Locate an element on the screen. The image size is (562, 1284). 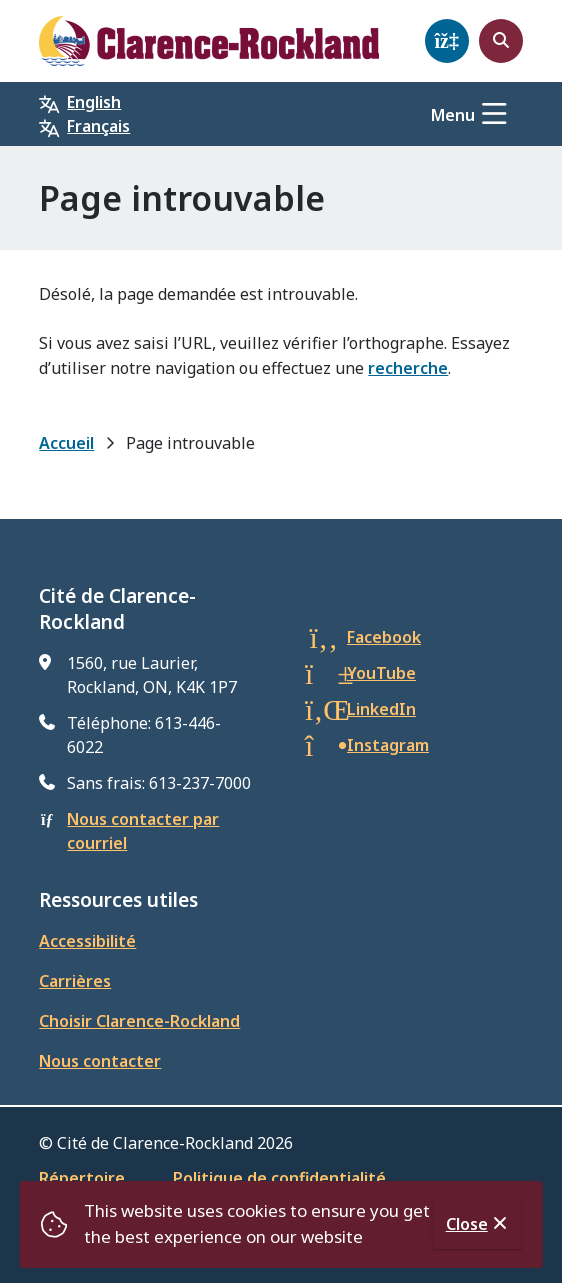
Accueil is located at coordinates (66, 443).